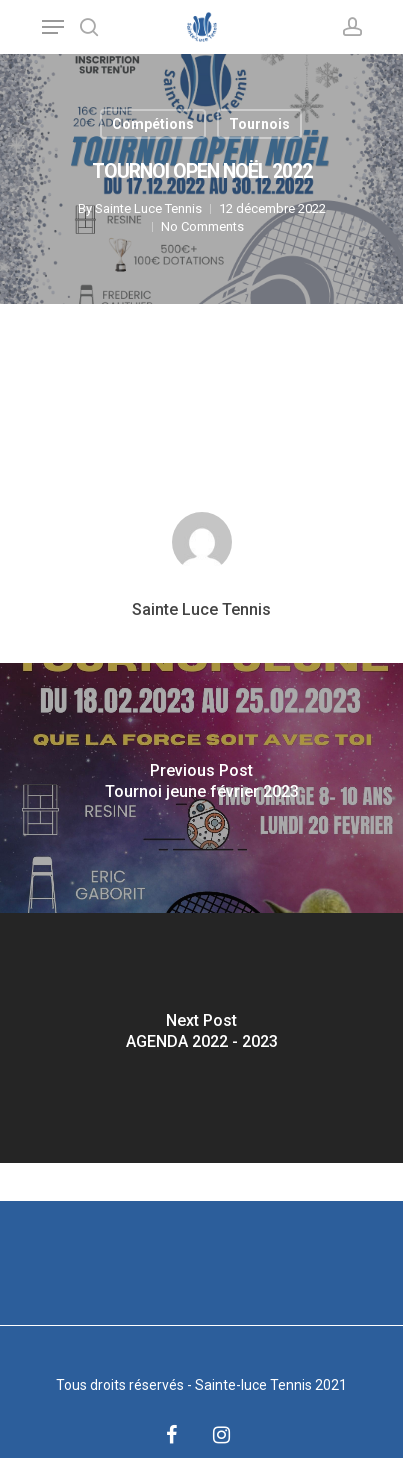 The width and height of the screenshot is (403, 1458). I want to click on Tournois, so click(259, 124).